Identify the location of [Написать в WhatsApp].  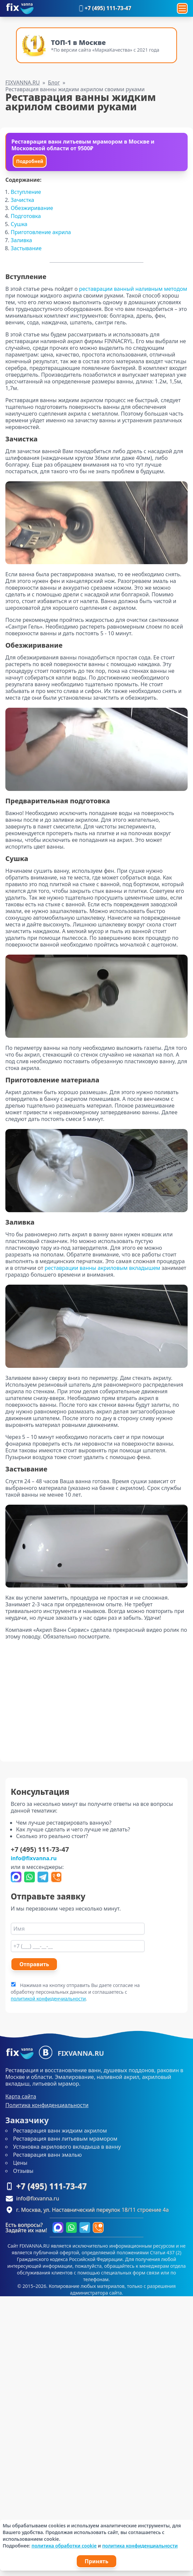
(29, 1877).